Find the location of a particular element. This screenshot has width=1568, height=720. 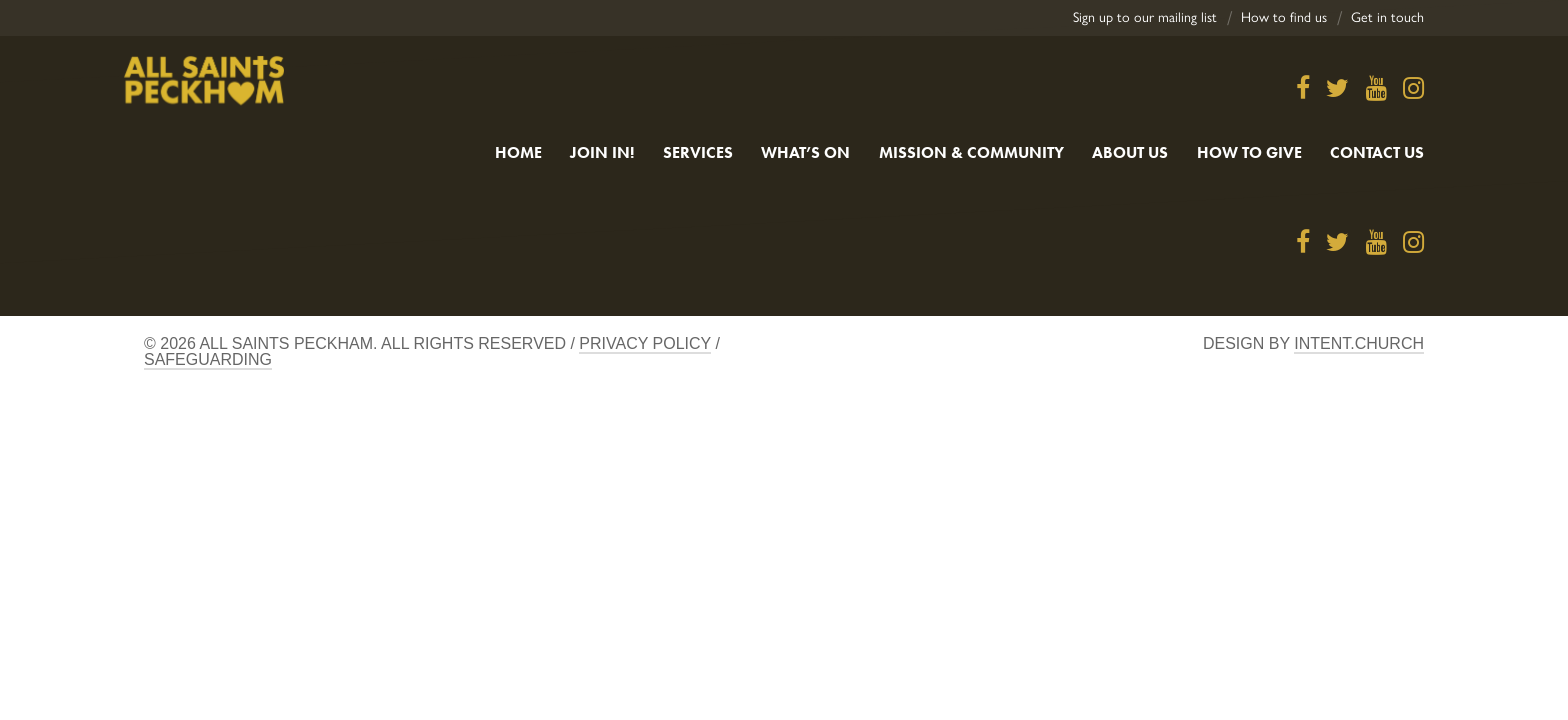

Mission & Community is located at coordinates (971, 152).